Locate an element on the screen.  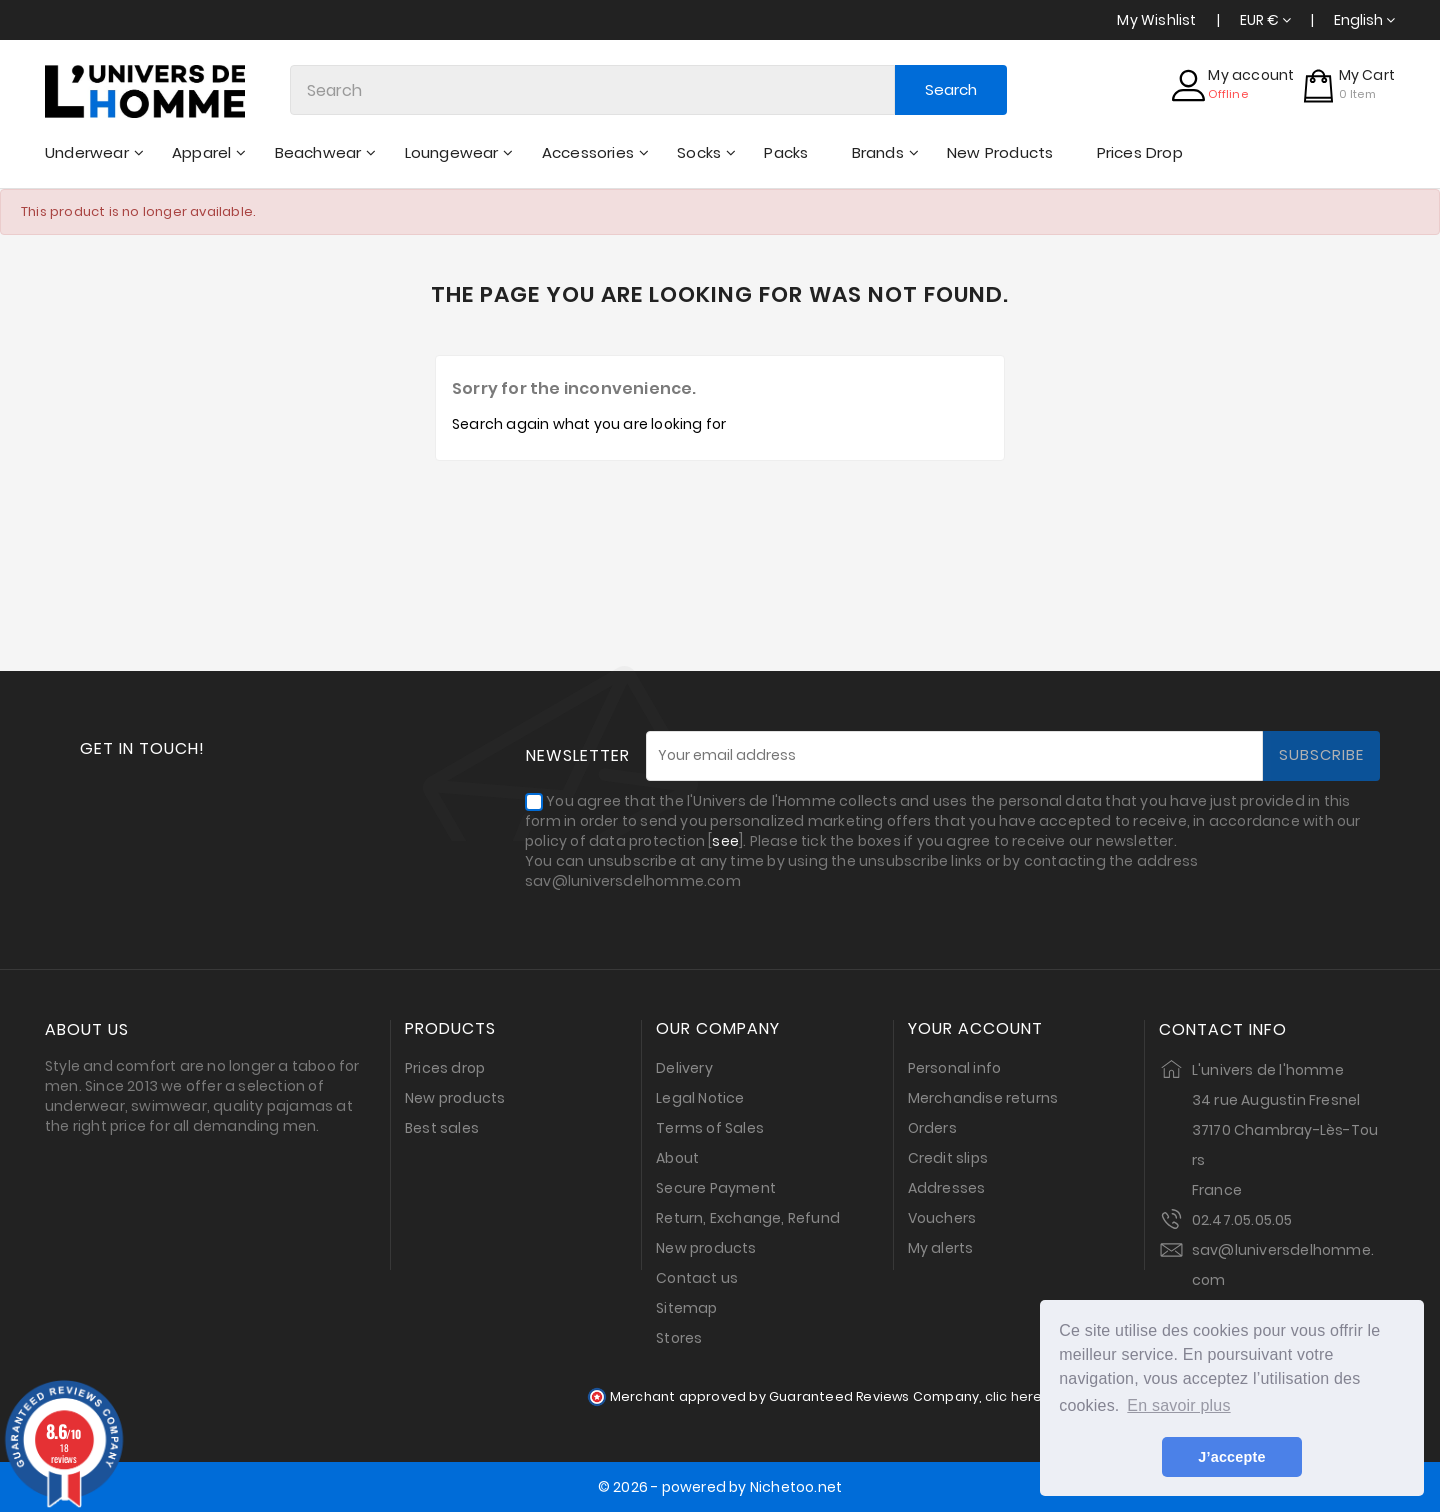
Stores is located at coordinates (679, 1338).